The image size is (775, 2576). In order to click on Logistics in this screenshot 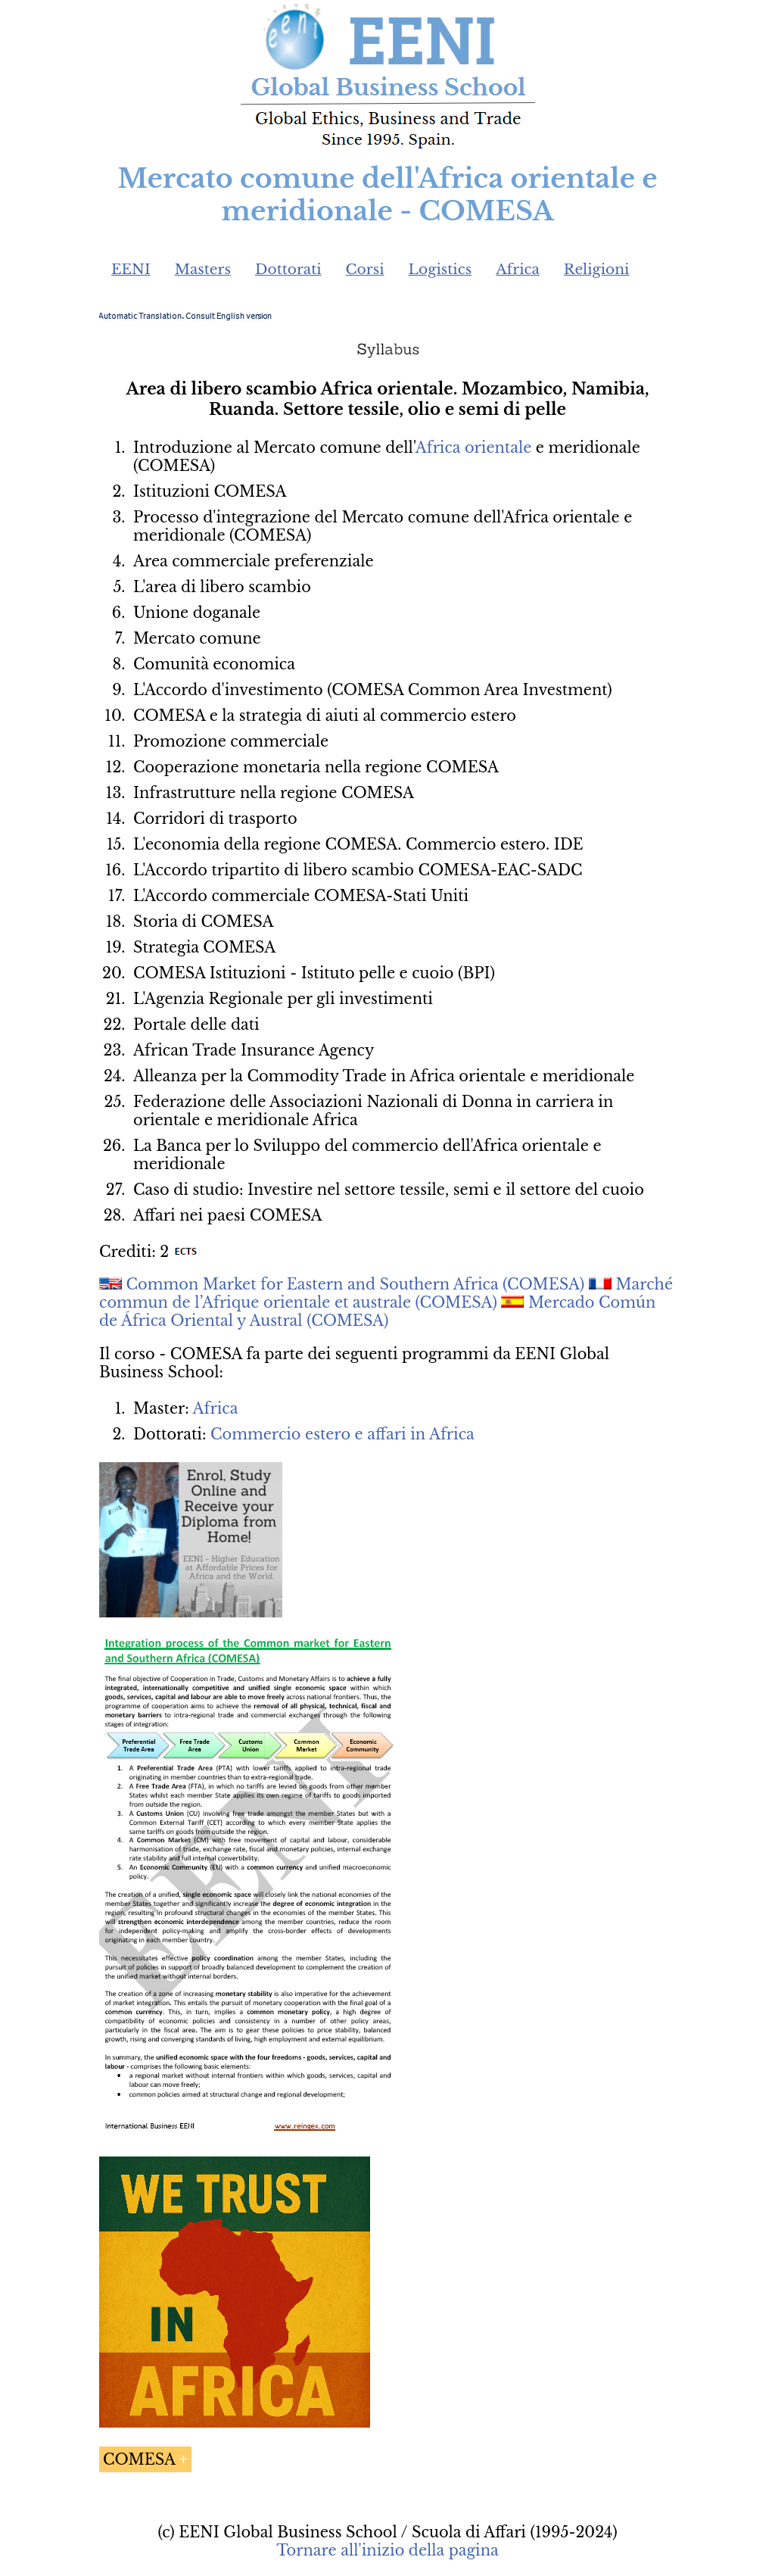, I will do `click(440, 269)`.